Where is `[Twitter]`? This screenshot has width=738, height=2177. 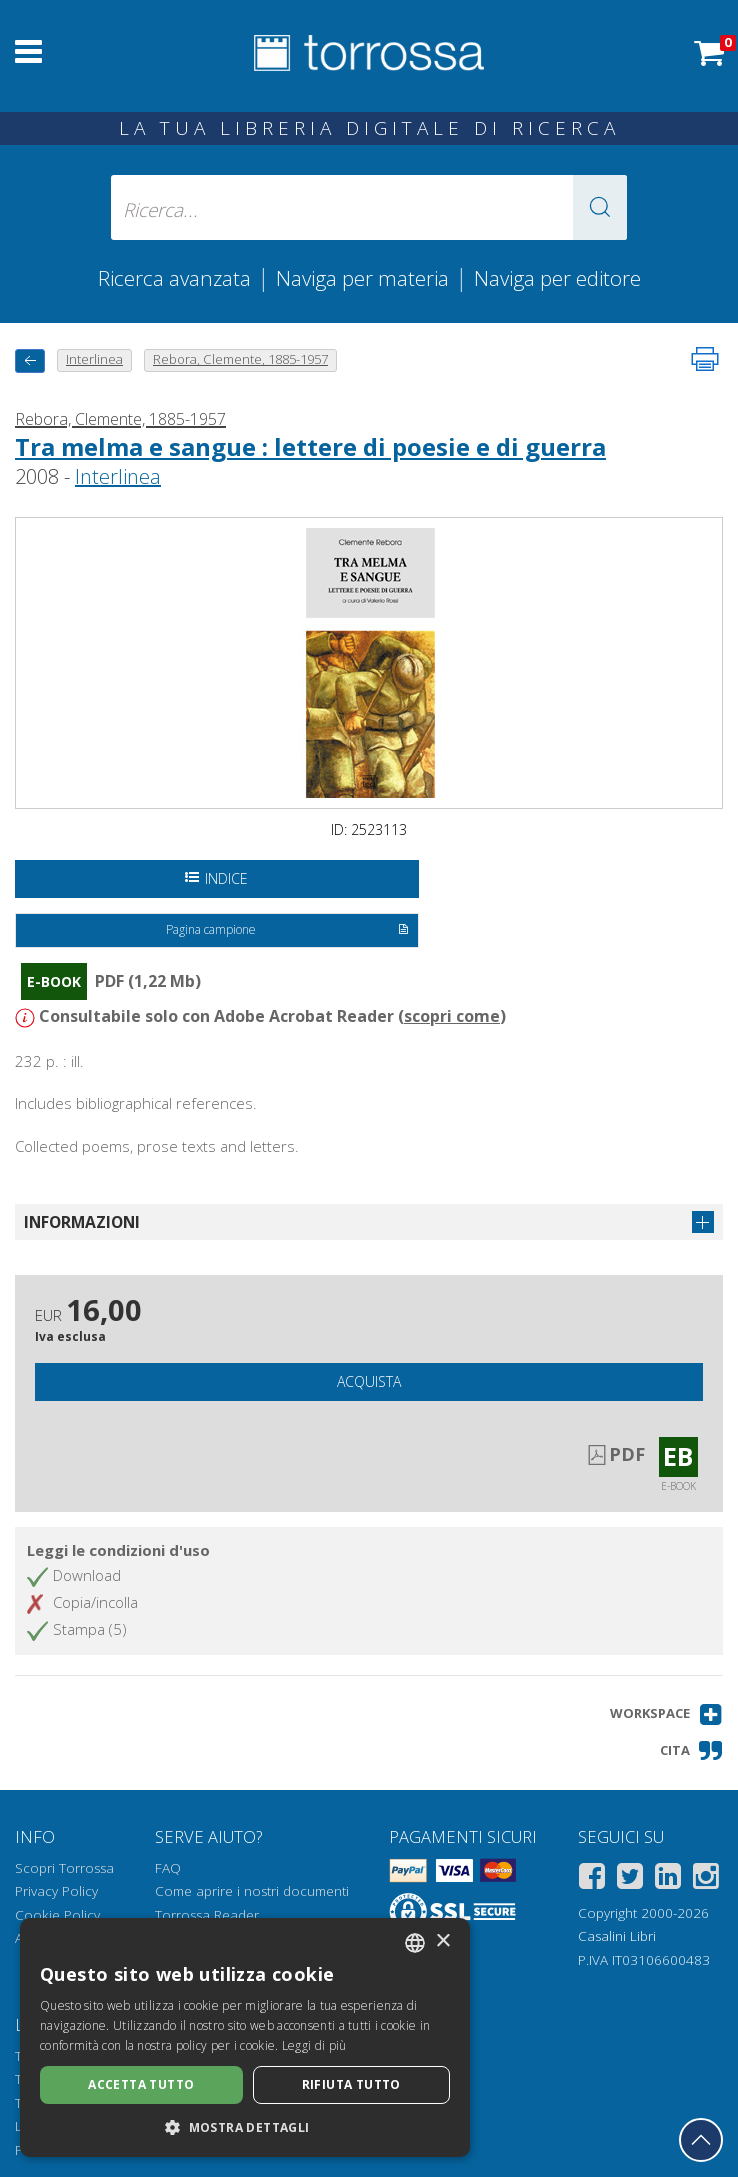
[Twitter] is located at coordinates (630, 1879).